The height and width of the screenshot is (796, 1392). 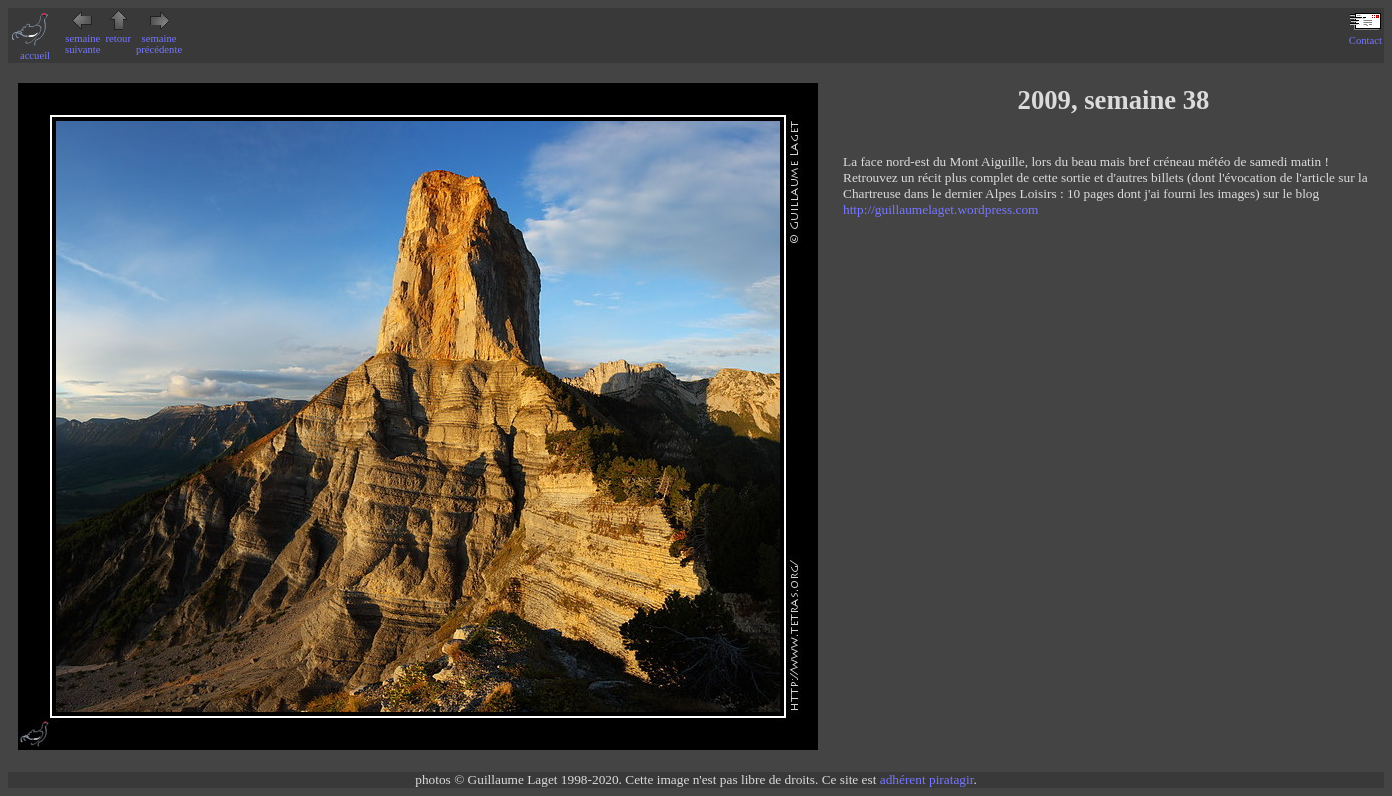 I want to click on semaine précédente, so click(x=159, y=38).